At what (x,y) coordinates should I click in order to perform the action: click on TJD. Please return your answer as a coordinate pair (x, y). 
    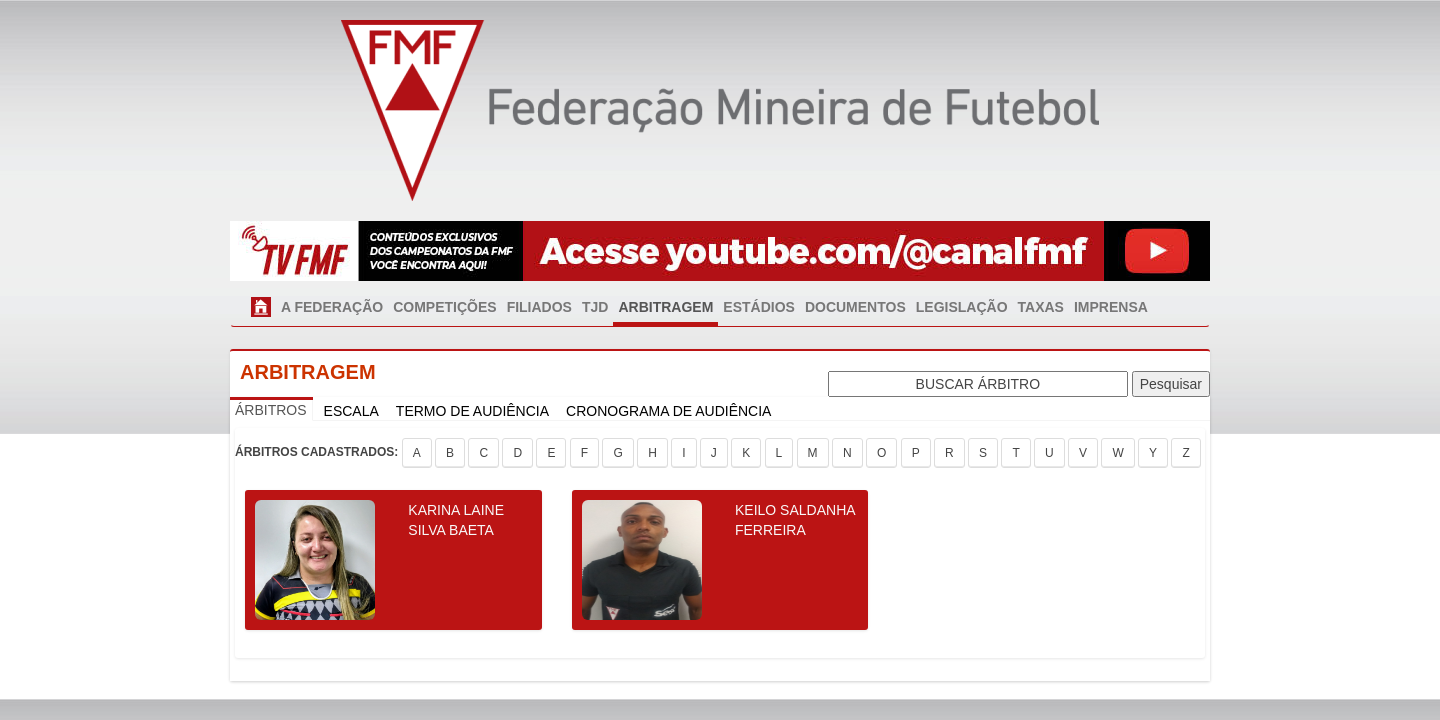
    Looking at the image, I should click on (595, 307).